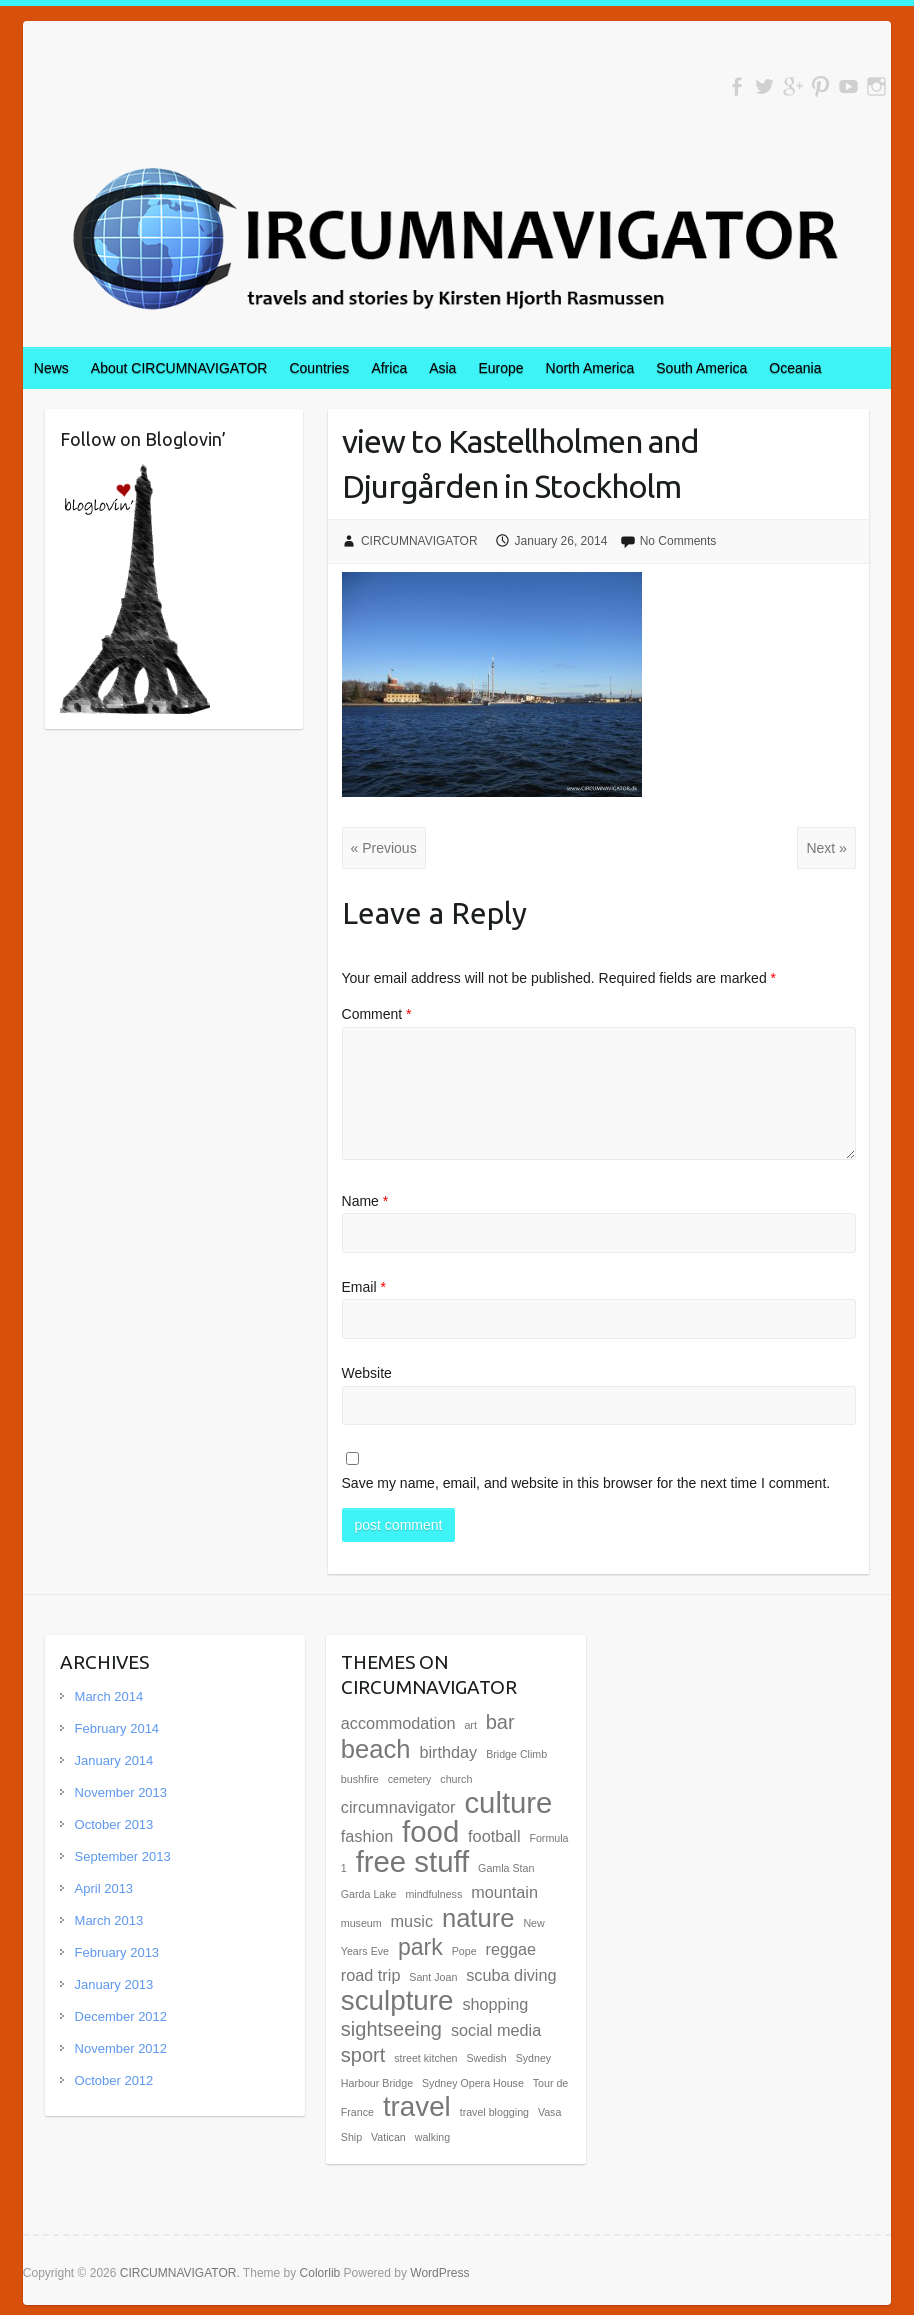 Image resolution: width=914 pixels, height=2315 pixels. I want to click on circumnavigator [circumnavigator (2 items)], so click(398, 1807).